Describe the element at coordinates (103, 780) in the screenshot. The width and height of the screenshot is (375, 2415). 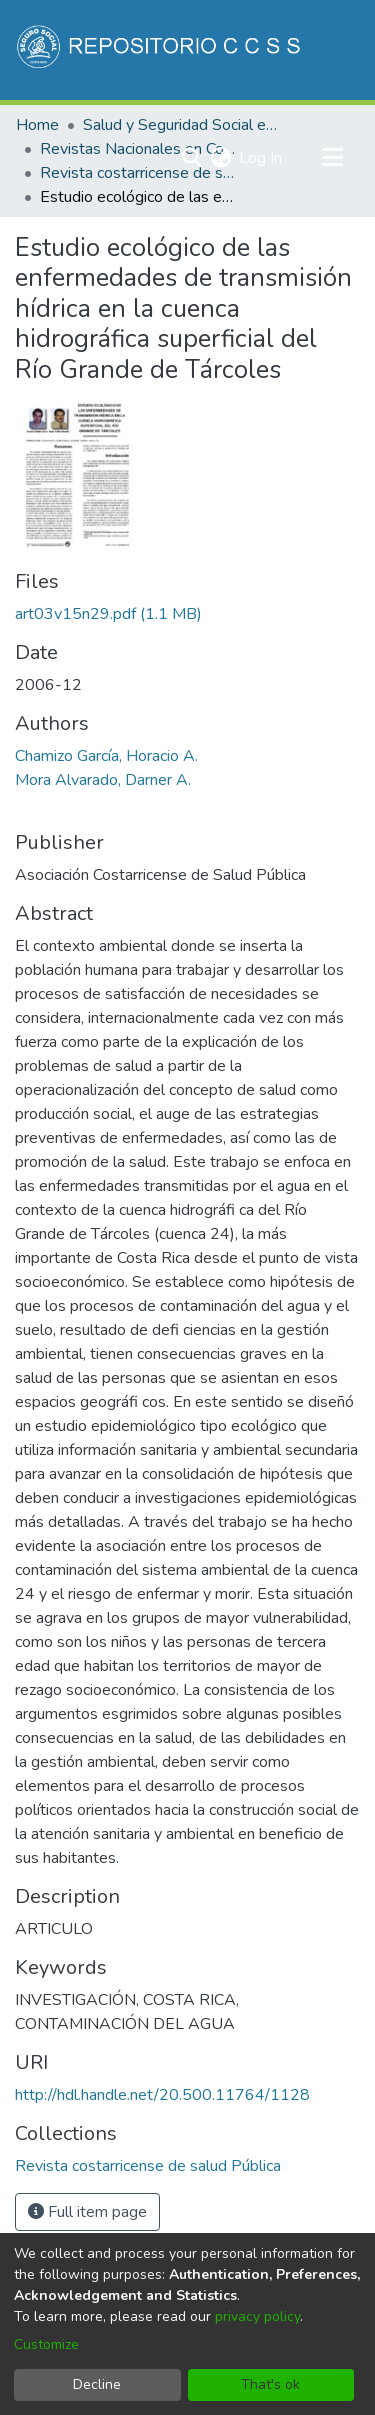
I see `Mora Alvarado, Darner A.` at that location.